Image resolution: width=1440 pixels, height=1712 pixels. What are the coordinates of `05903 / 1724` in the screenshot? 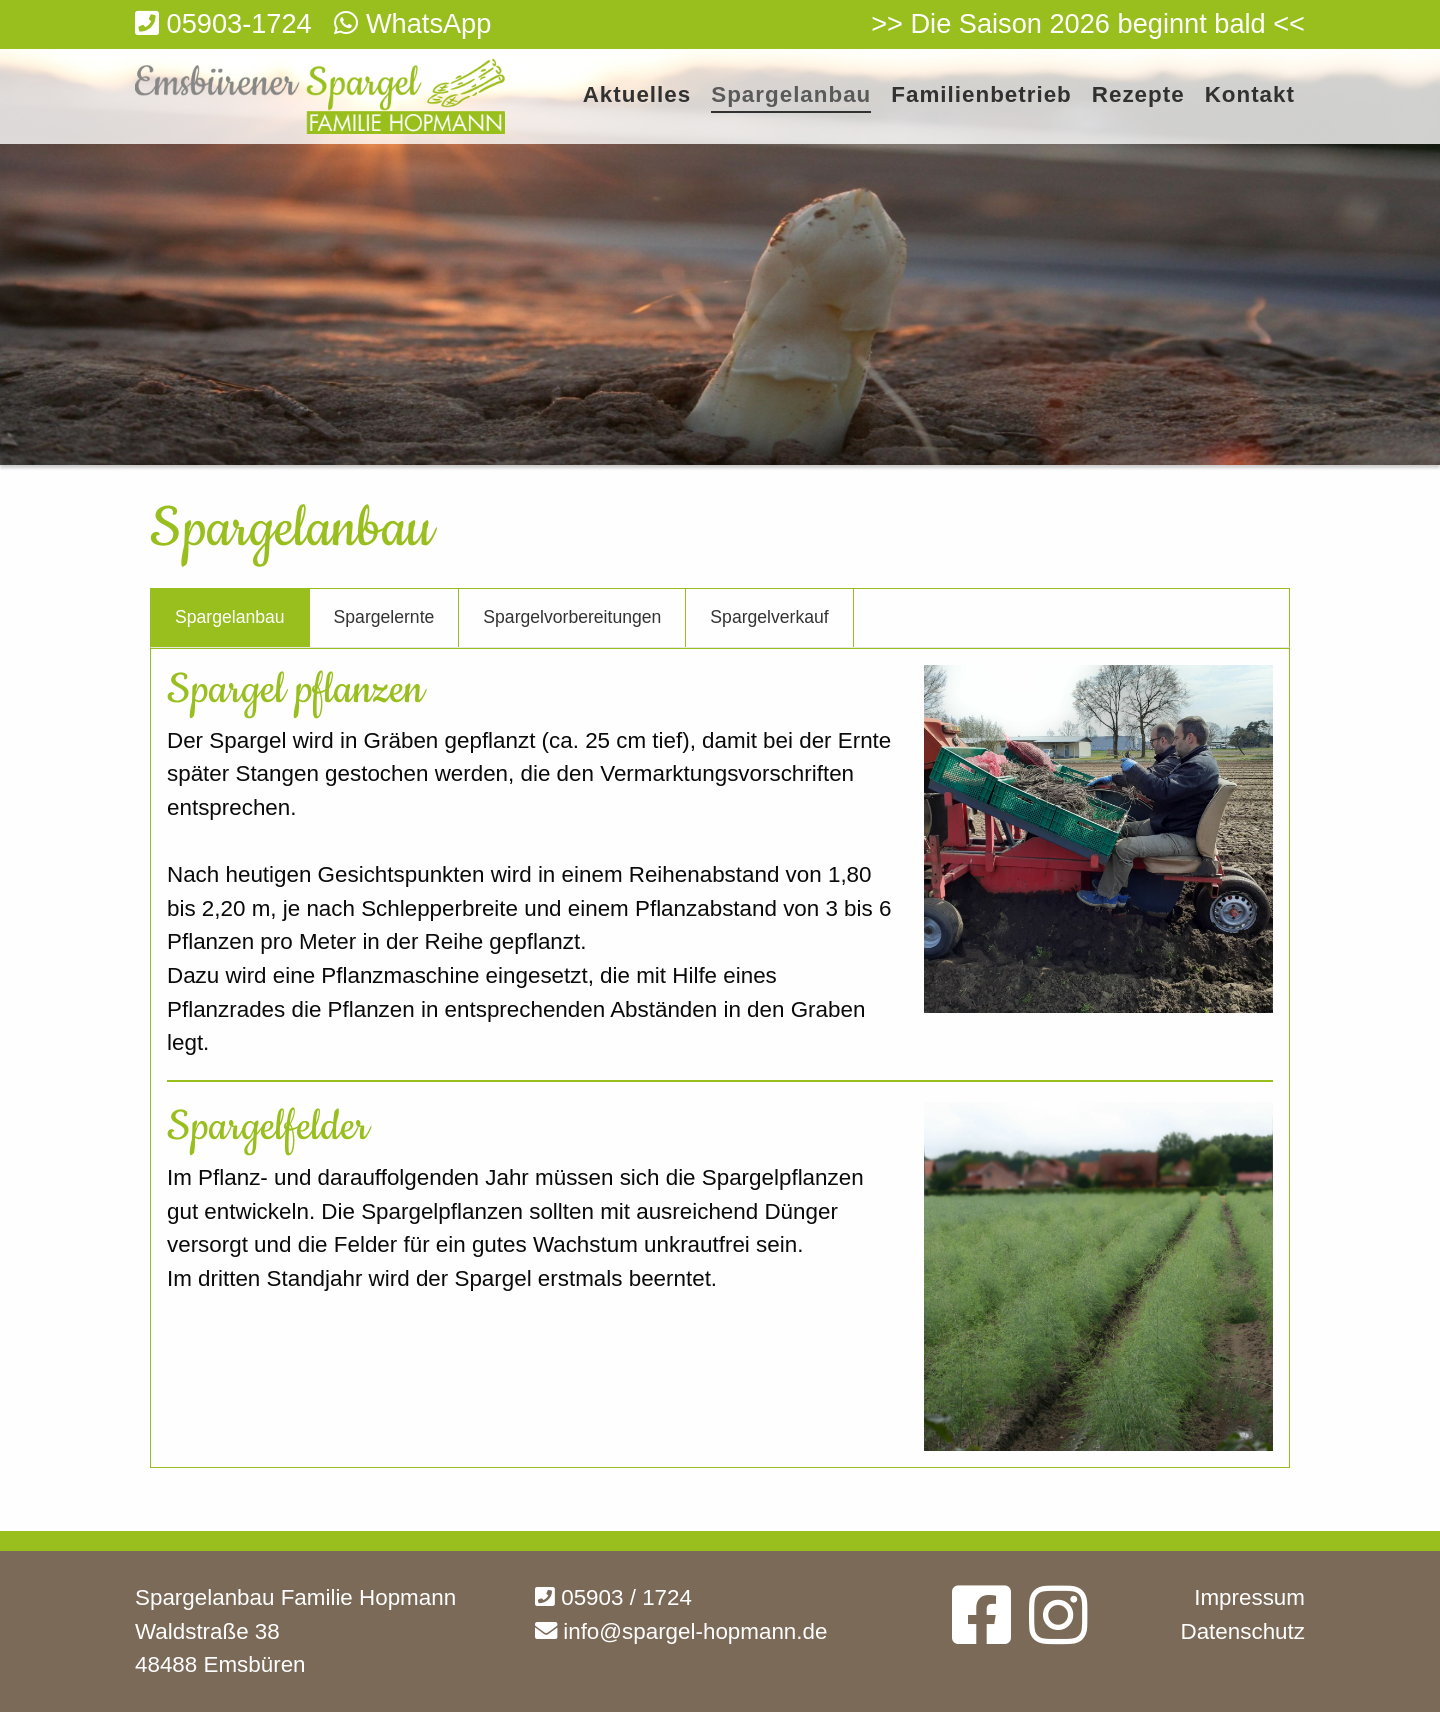 It's located at (613, 1597).